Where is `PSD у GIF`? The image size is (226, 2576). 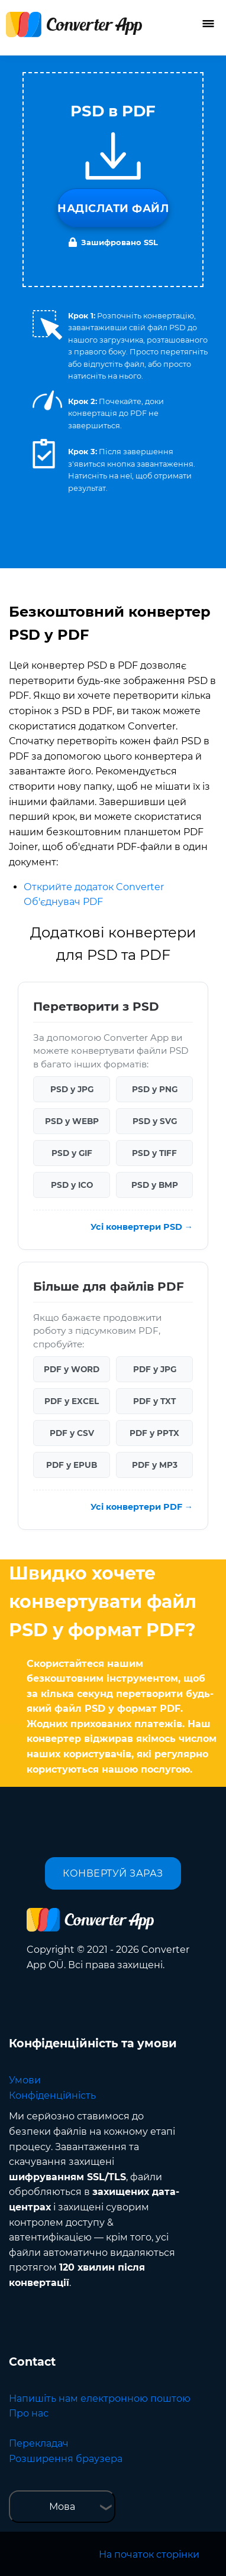 PSD у GIF is located at coordinates (71, 1153).